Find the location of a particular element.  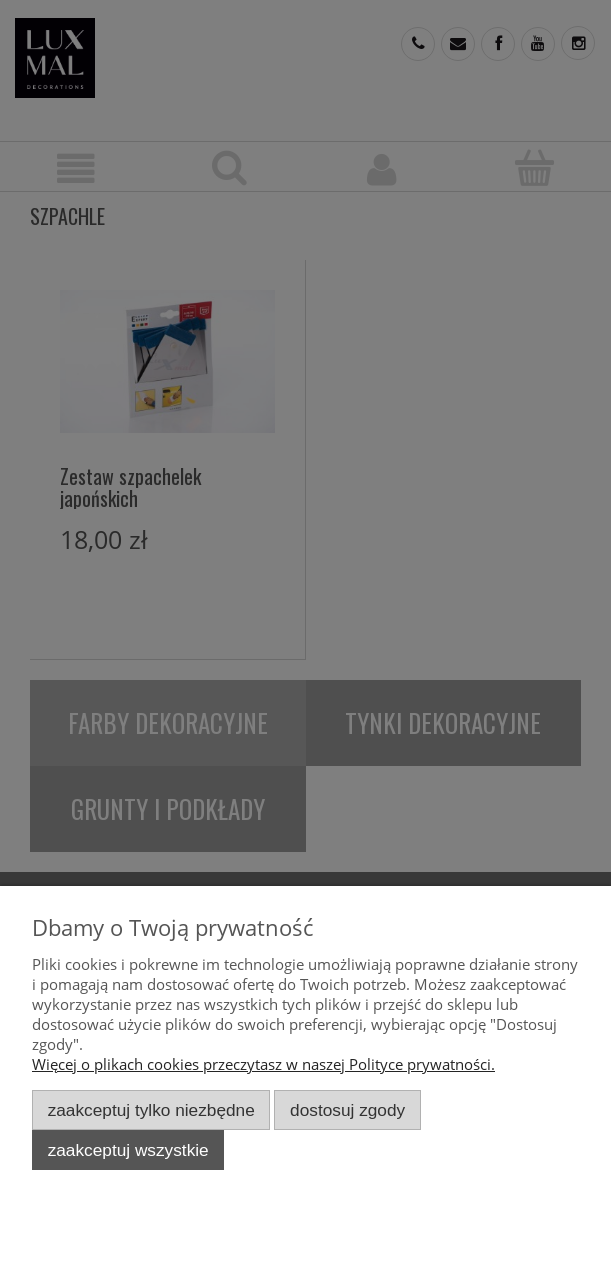

Zaakceptuj tylko niezbędne is located at coordinates (151, 1110).